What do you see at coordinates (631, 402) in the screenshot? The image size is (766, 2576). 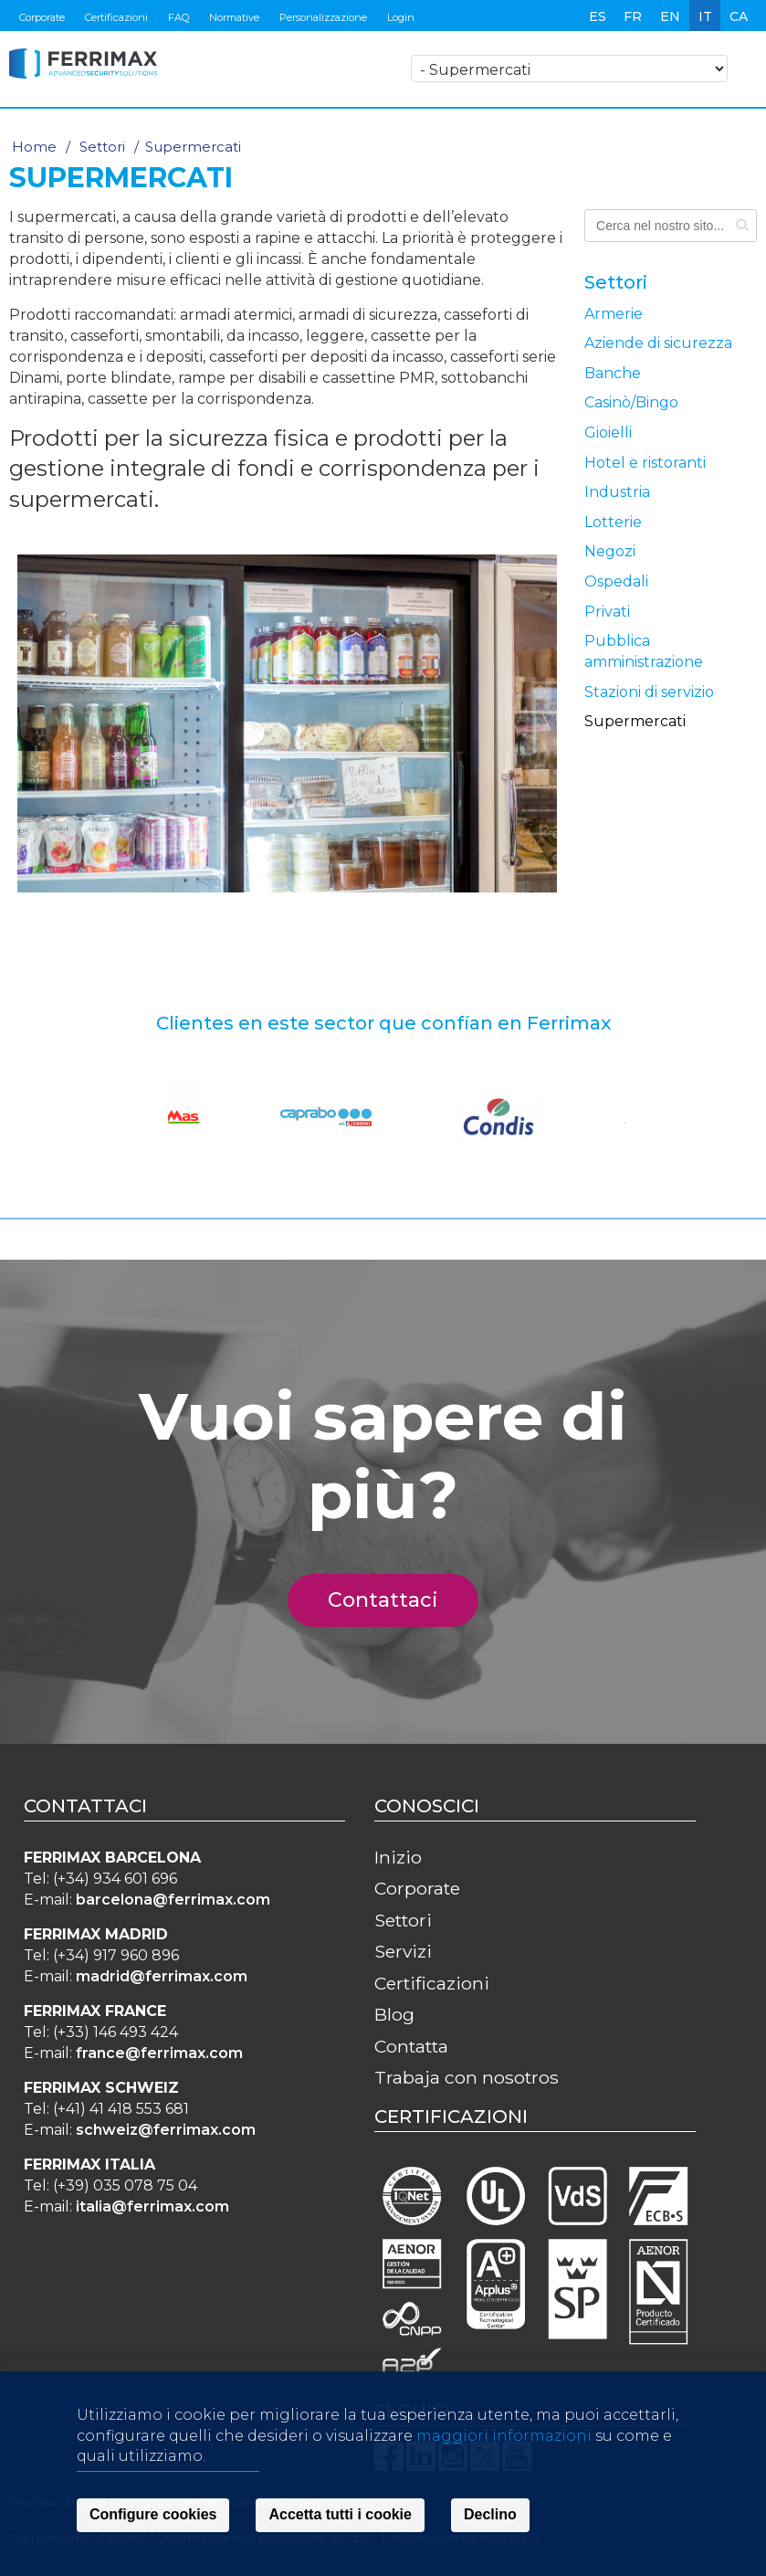 I see `Casinò/Bingo` at bounding box center [631, 402].